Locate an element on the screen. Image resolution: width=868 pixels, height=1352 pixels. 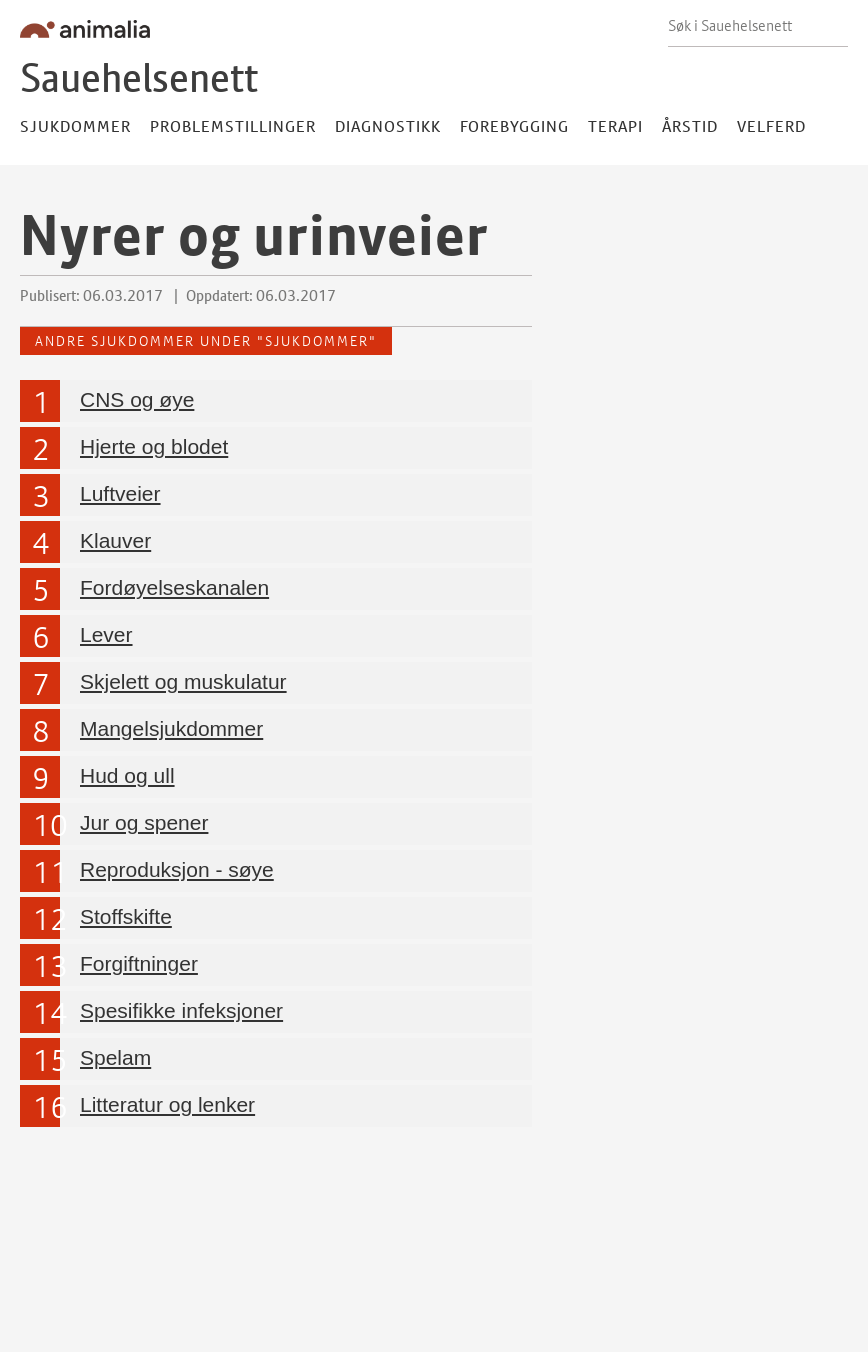
Litteratur og lenker is located at coordinates (167, 1103).